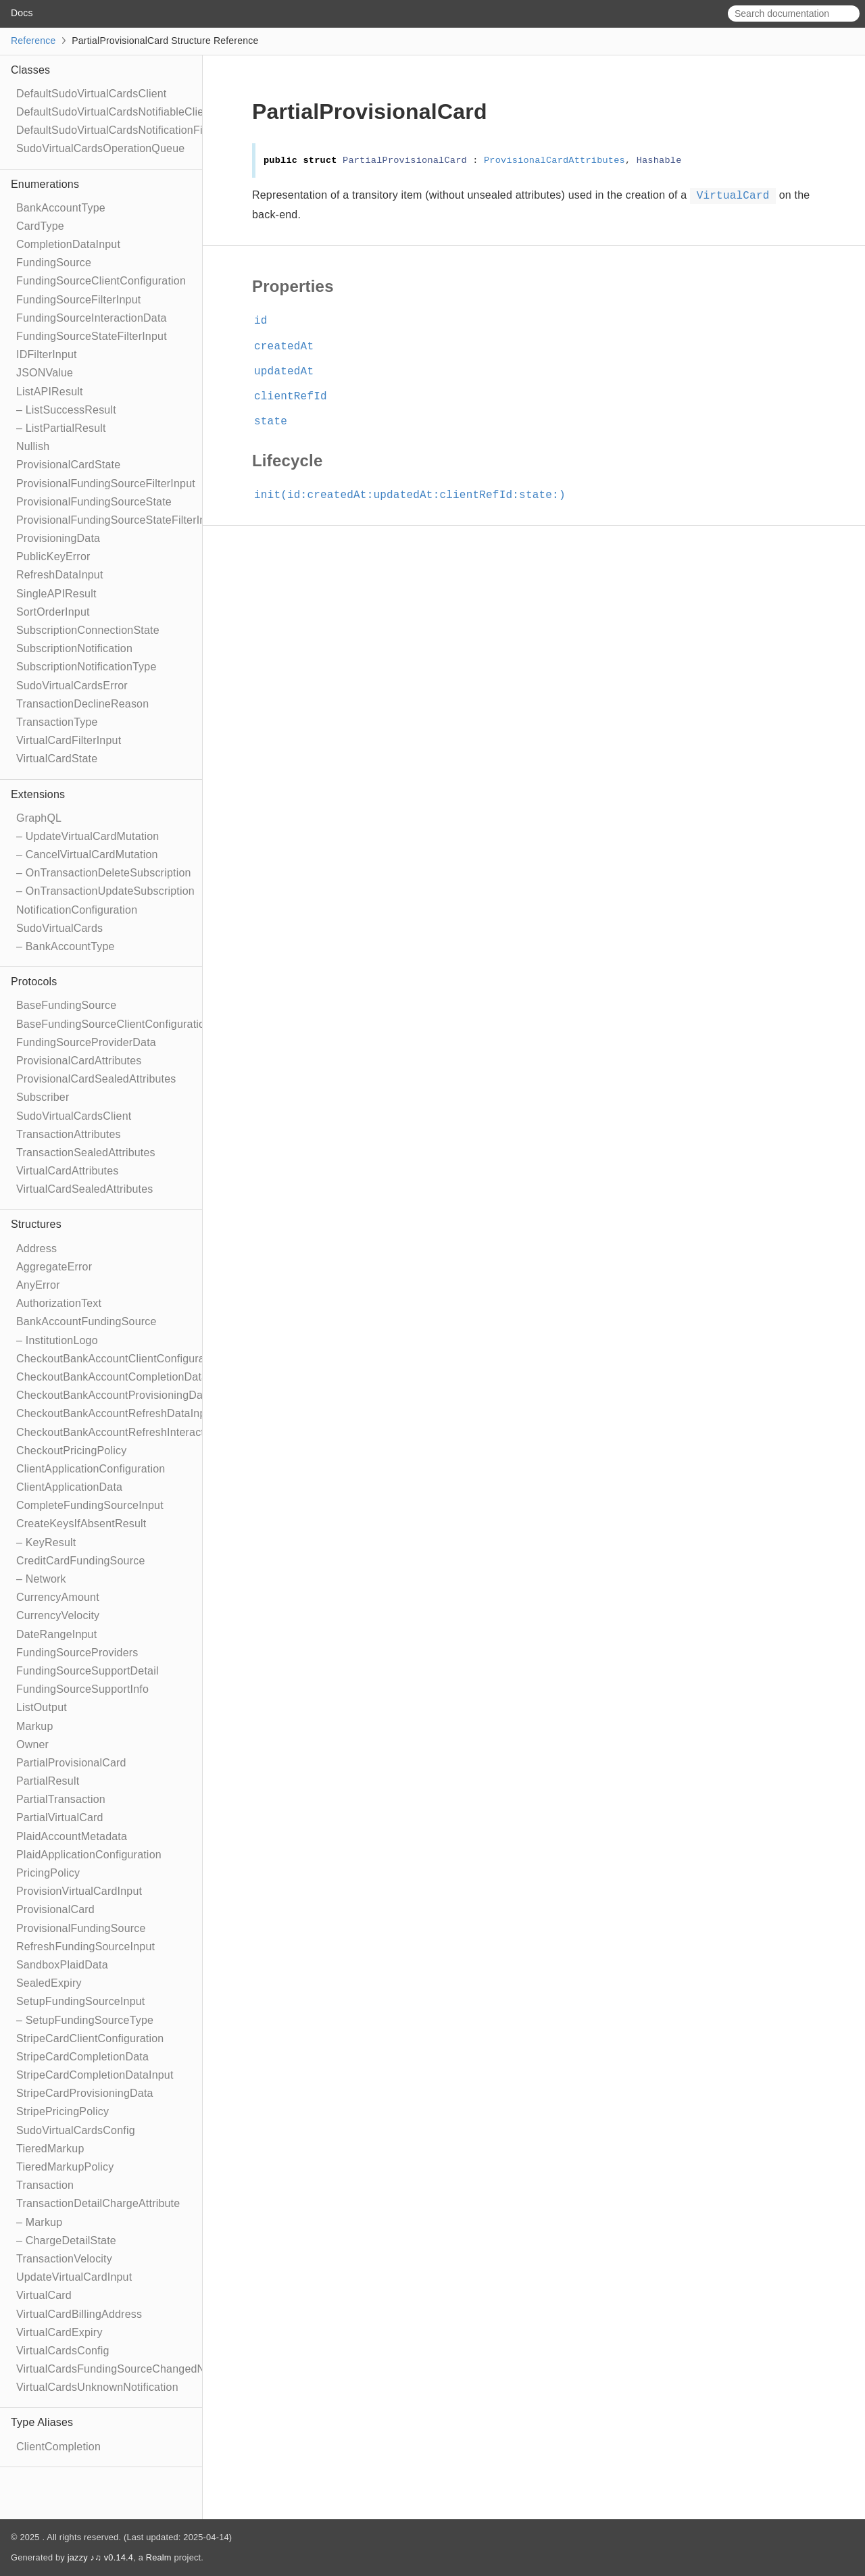  Describe the element at coordinates (41, 1707) in the screenshot. I see `ListOutput` at that location.